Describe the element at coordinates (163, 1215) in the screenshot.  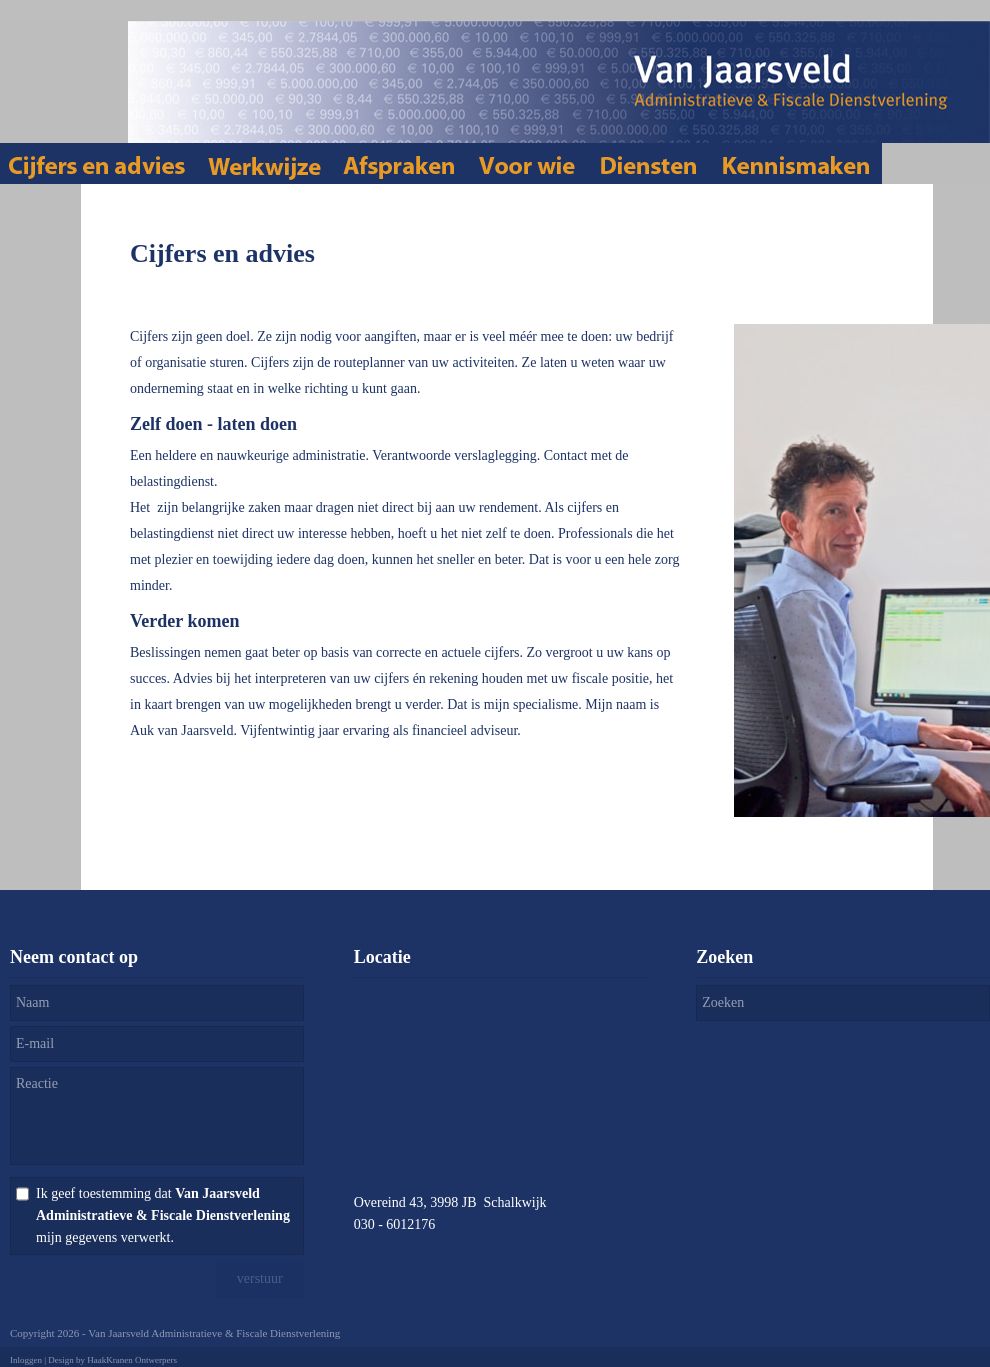
I see `Ik geef toestemming dat mijn gegevens verwerkt.` at that location.